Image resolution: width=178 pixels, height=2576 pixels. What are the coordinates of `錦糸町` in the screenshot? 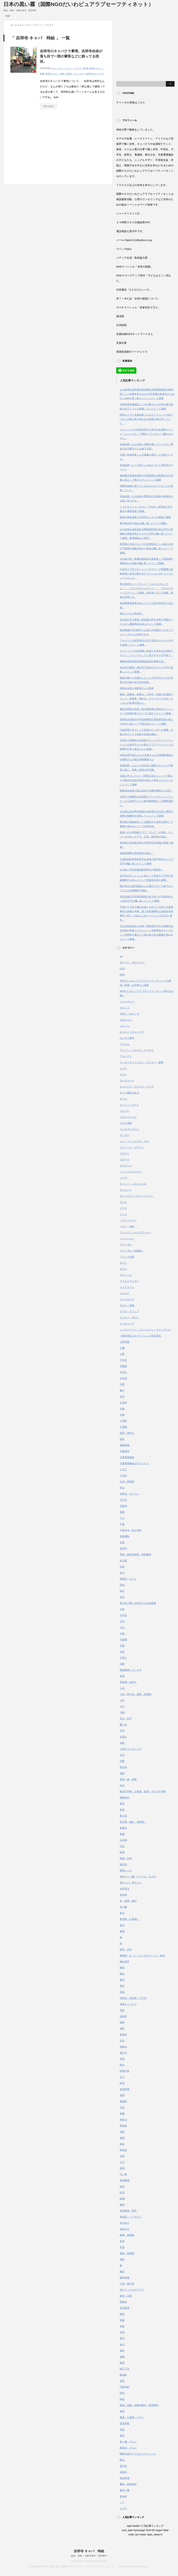 It's located at (123, 2374).